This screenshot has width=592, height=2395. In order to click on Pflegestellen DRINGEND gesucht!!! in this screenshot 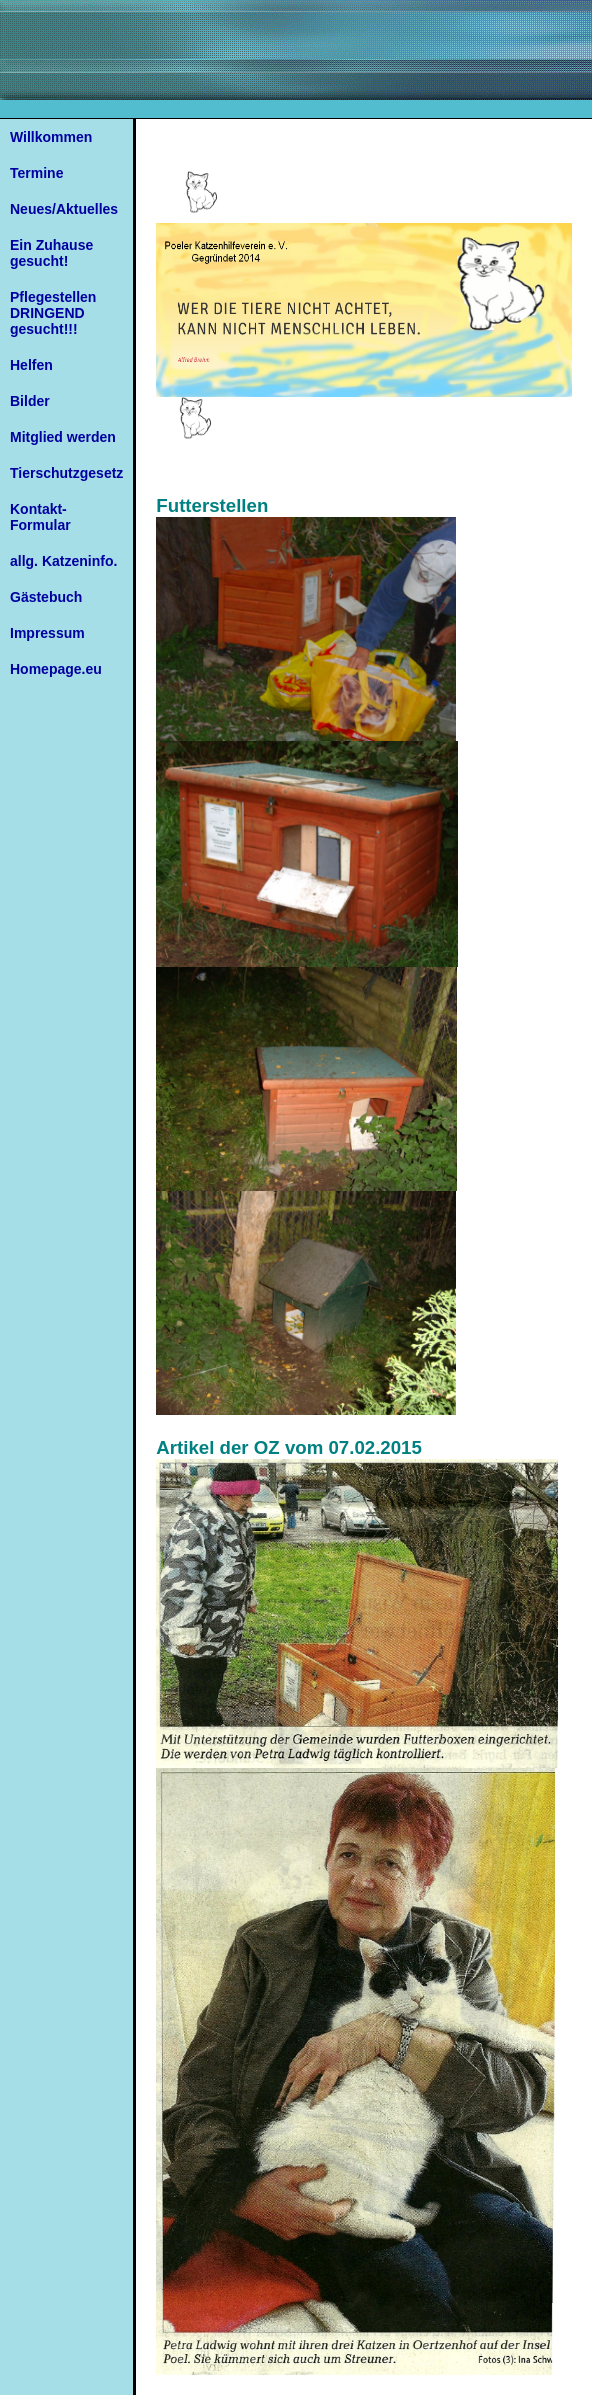, I will do `click(53, 313)`.